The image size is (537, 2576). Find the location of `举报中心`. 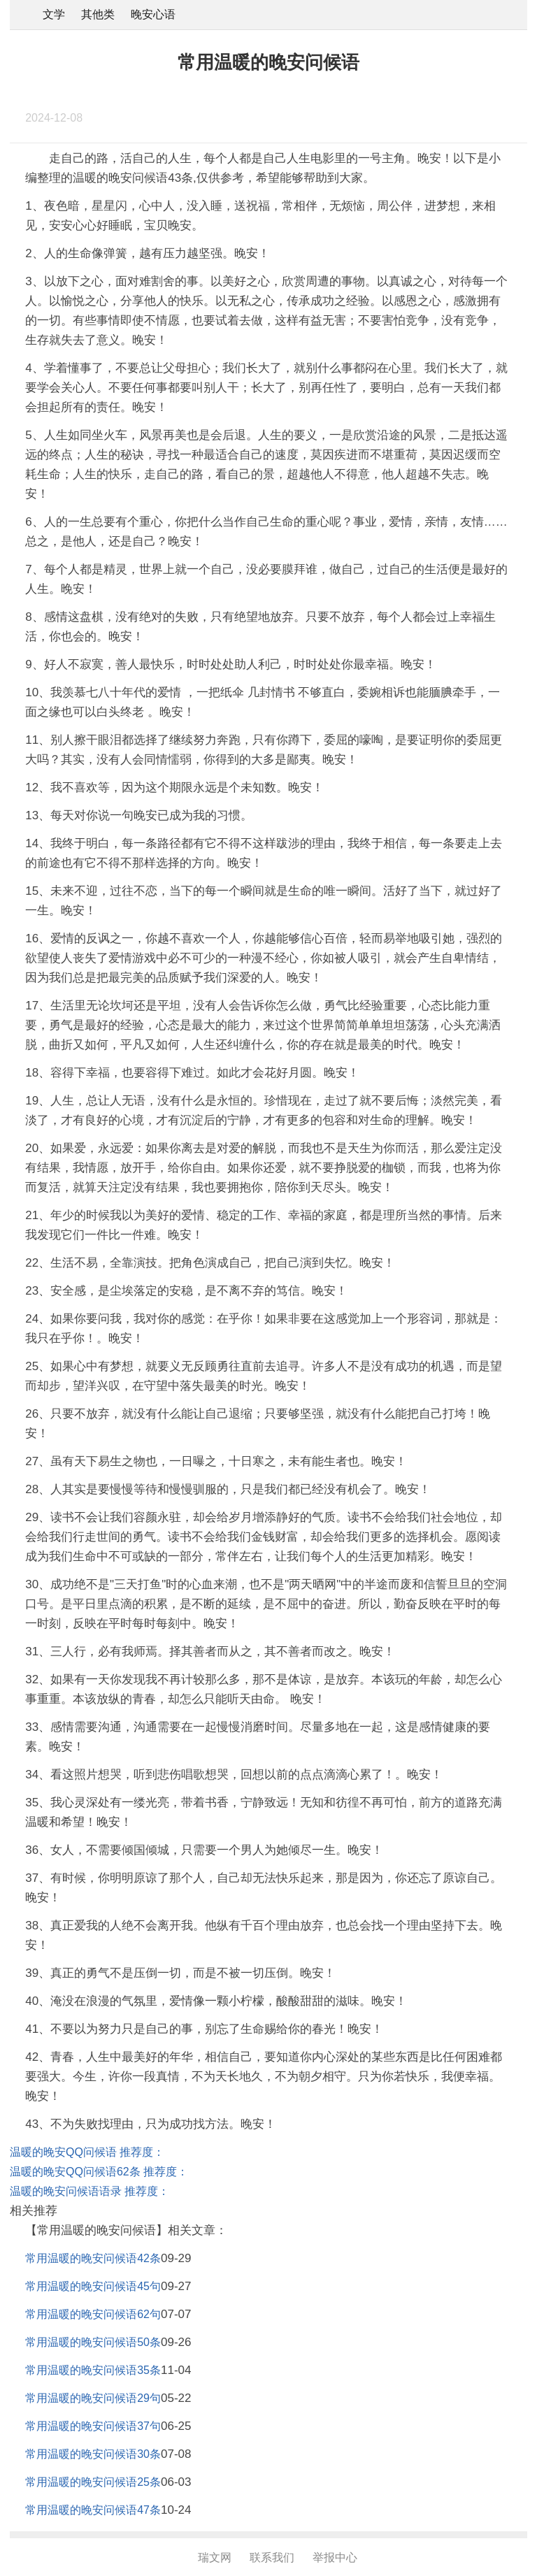

举报中心 is located at coordinates (335, 2557).